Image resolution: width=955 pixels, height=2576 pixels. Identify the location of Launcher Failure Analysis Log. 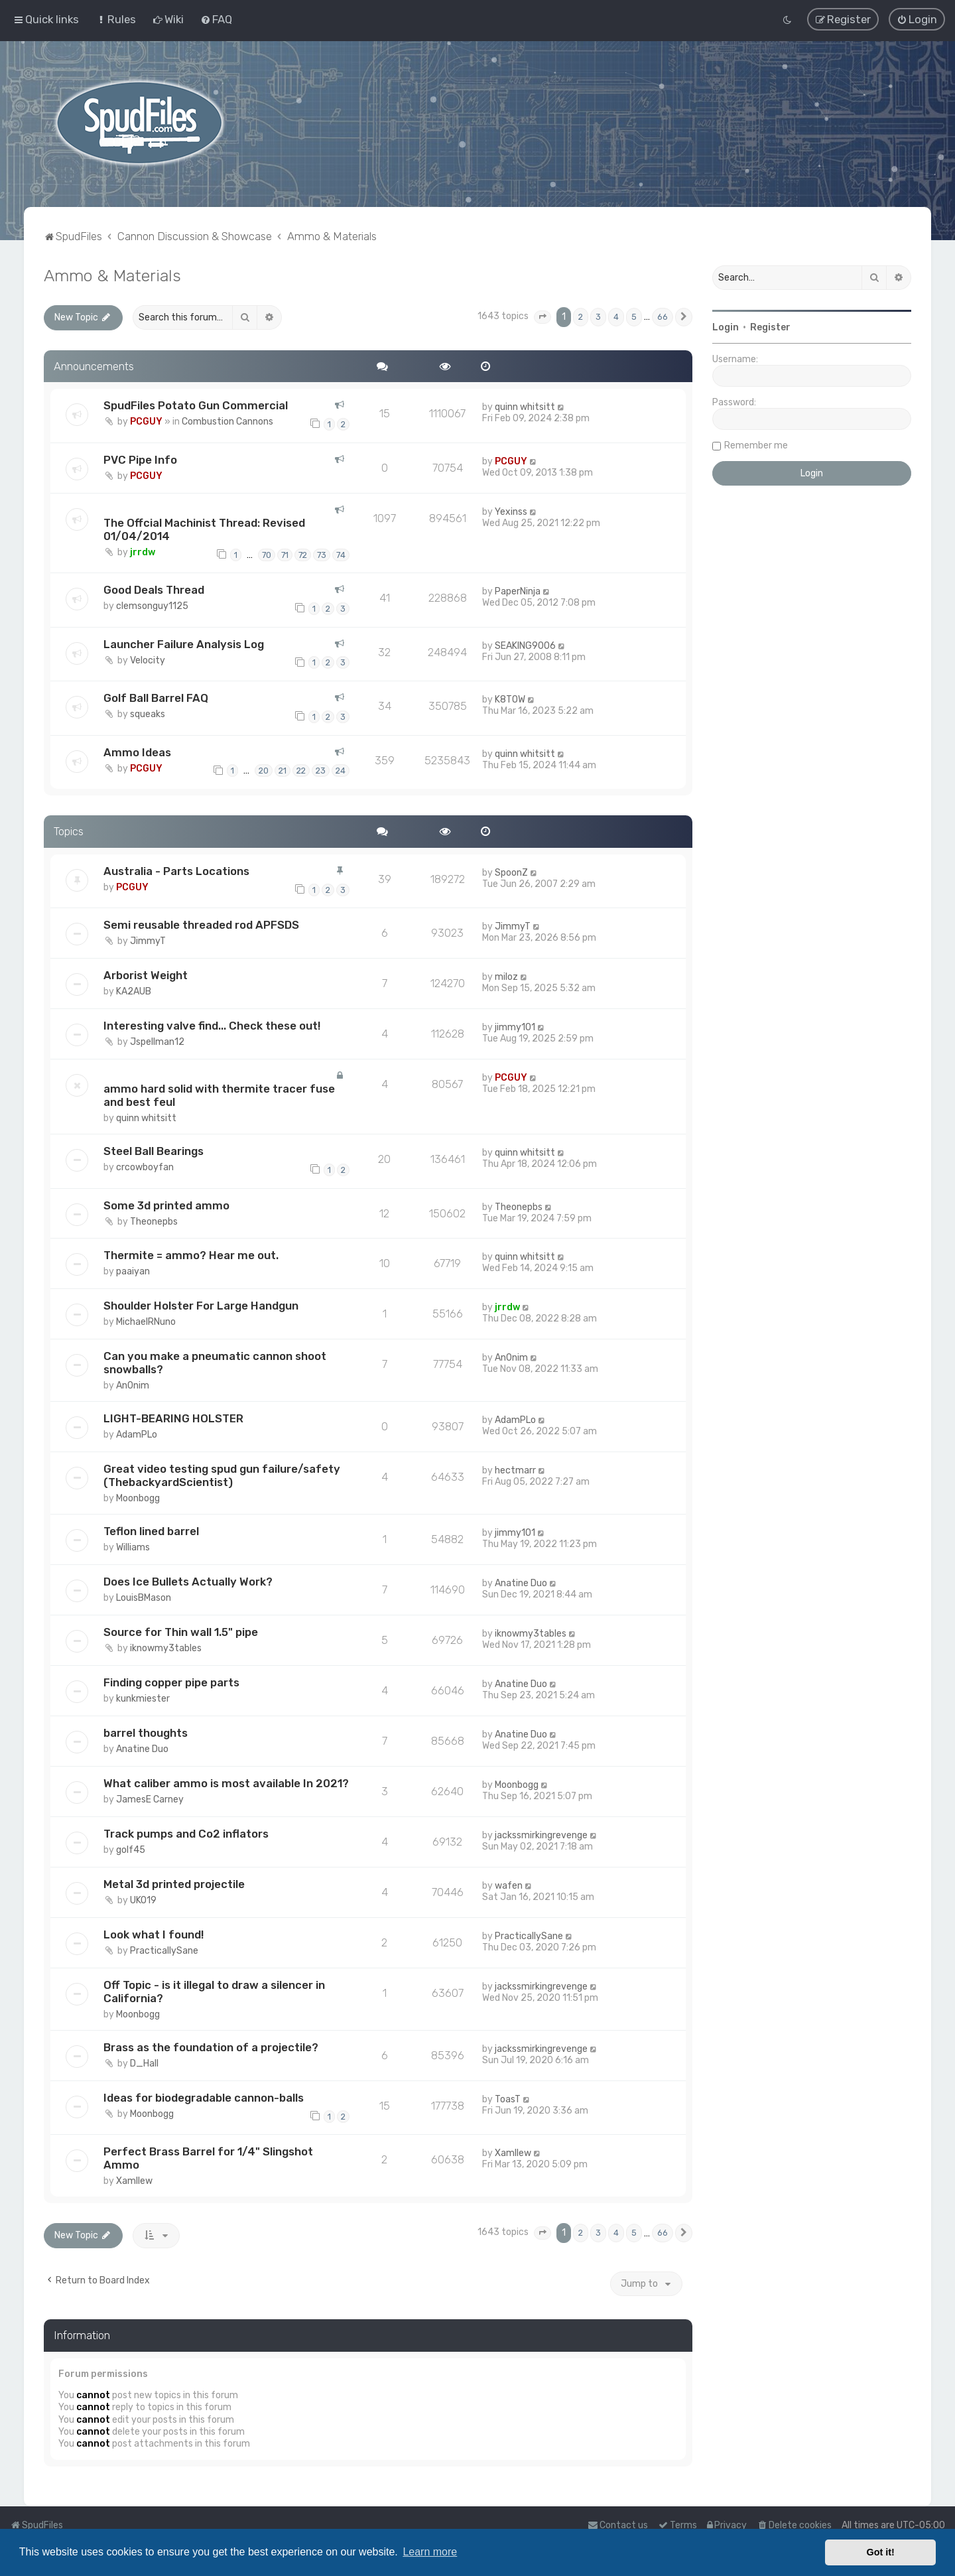
(183, 644).